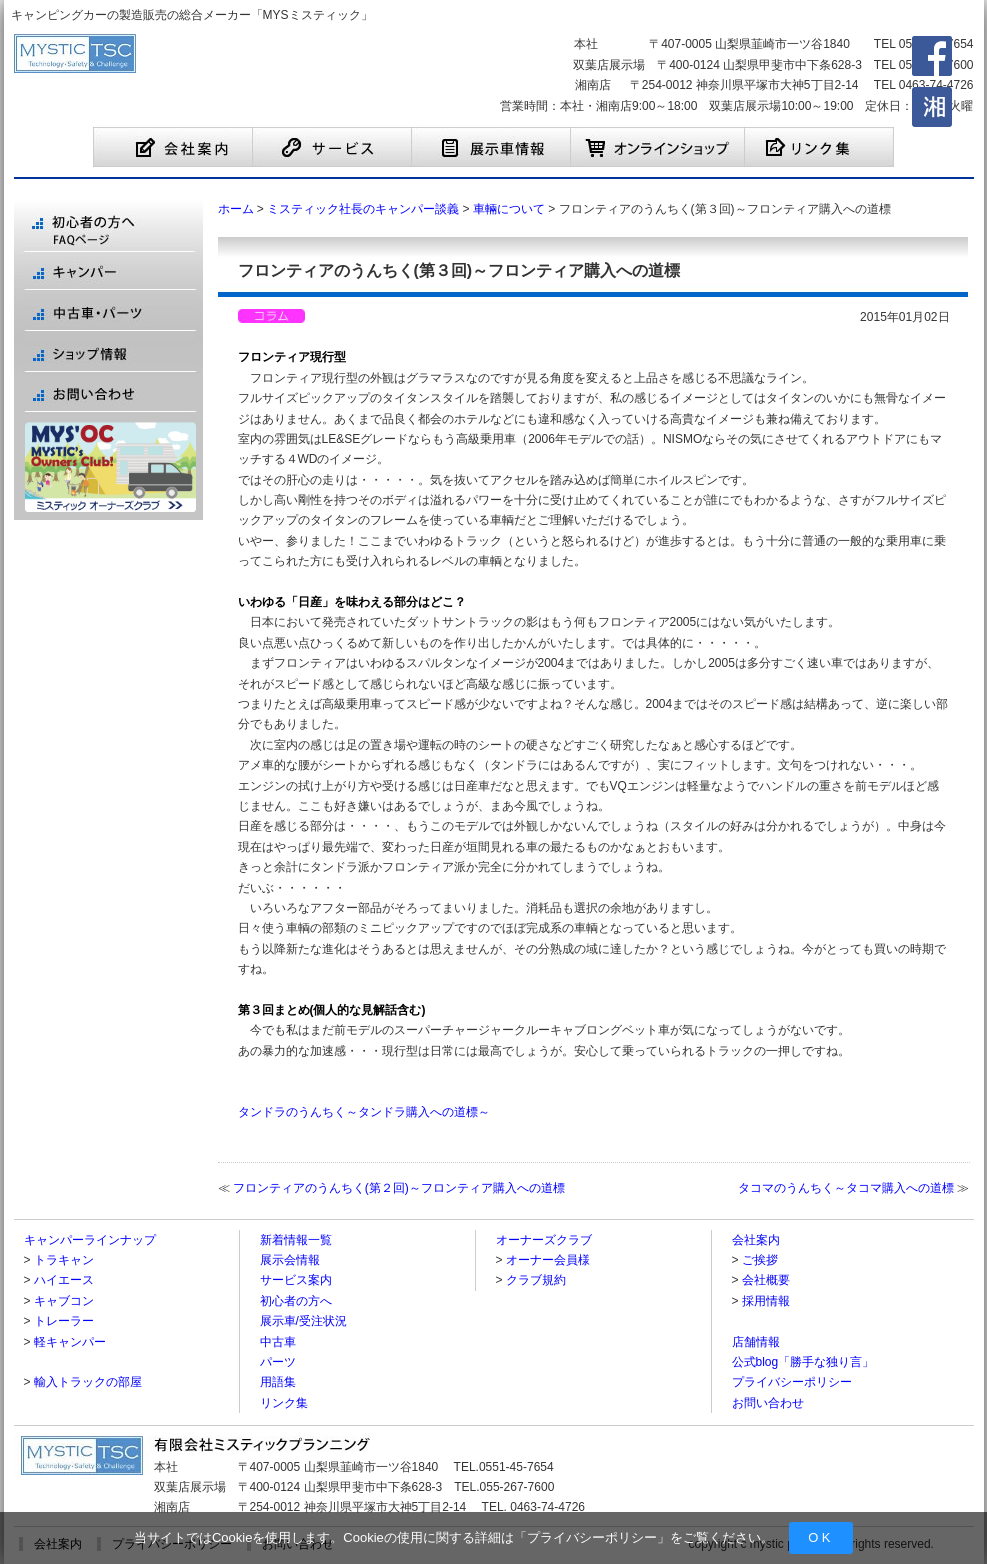  What do you see at coordinates (756, 1240) in the screenshot?
I see `会社案内` at bounding box center [756, 1240].